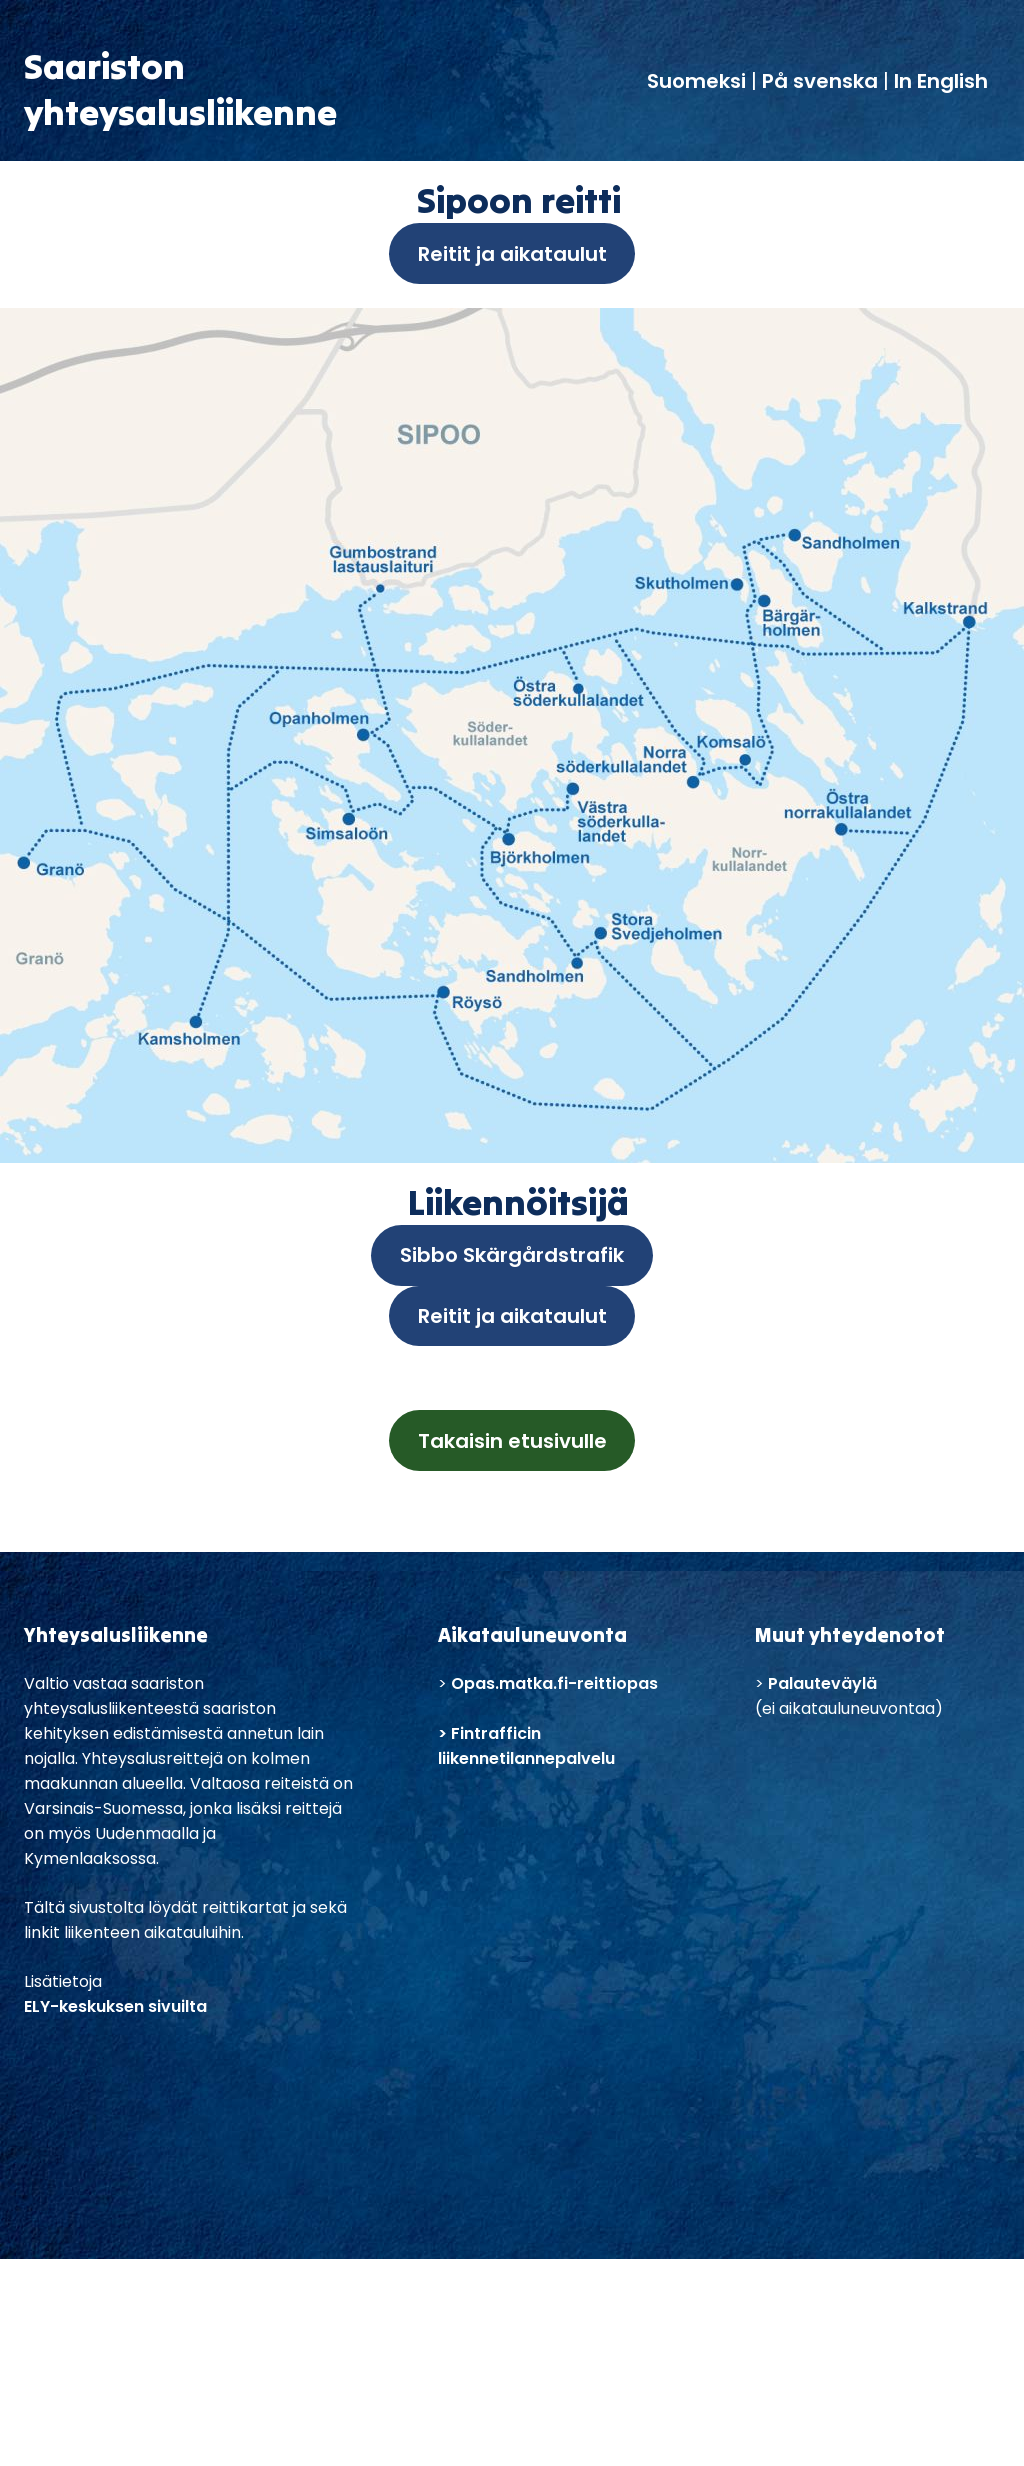 This screenshot has width=1024, height=2466. Describe the element at coordinates (512, 1255) in the screenshot. I see `Sibbo Skärgårdstrafik` at that location.